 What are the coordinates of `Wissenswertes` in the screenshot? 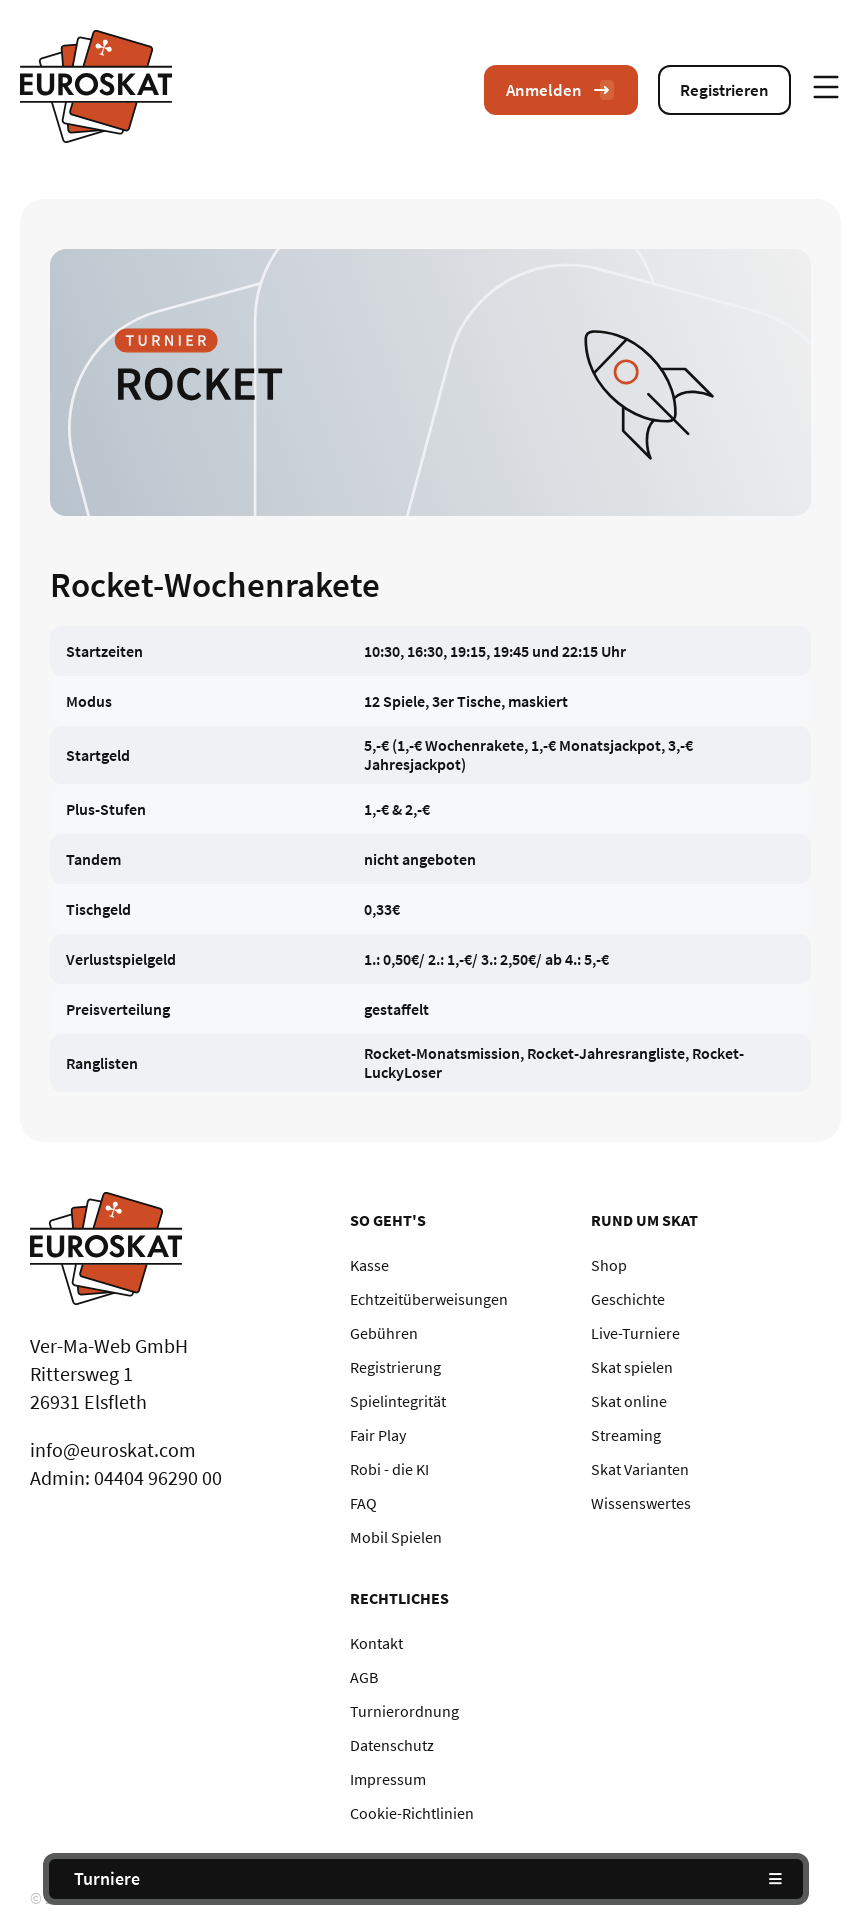 It's located at (641, 1503).